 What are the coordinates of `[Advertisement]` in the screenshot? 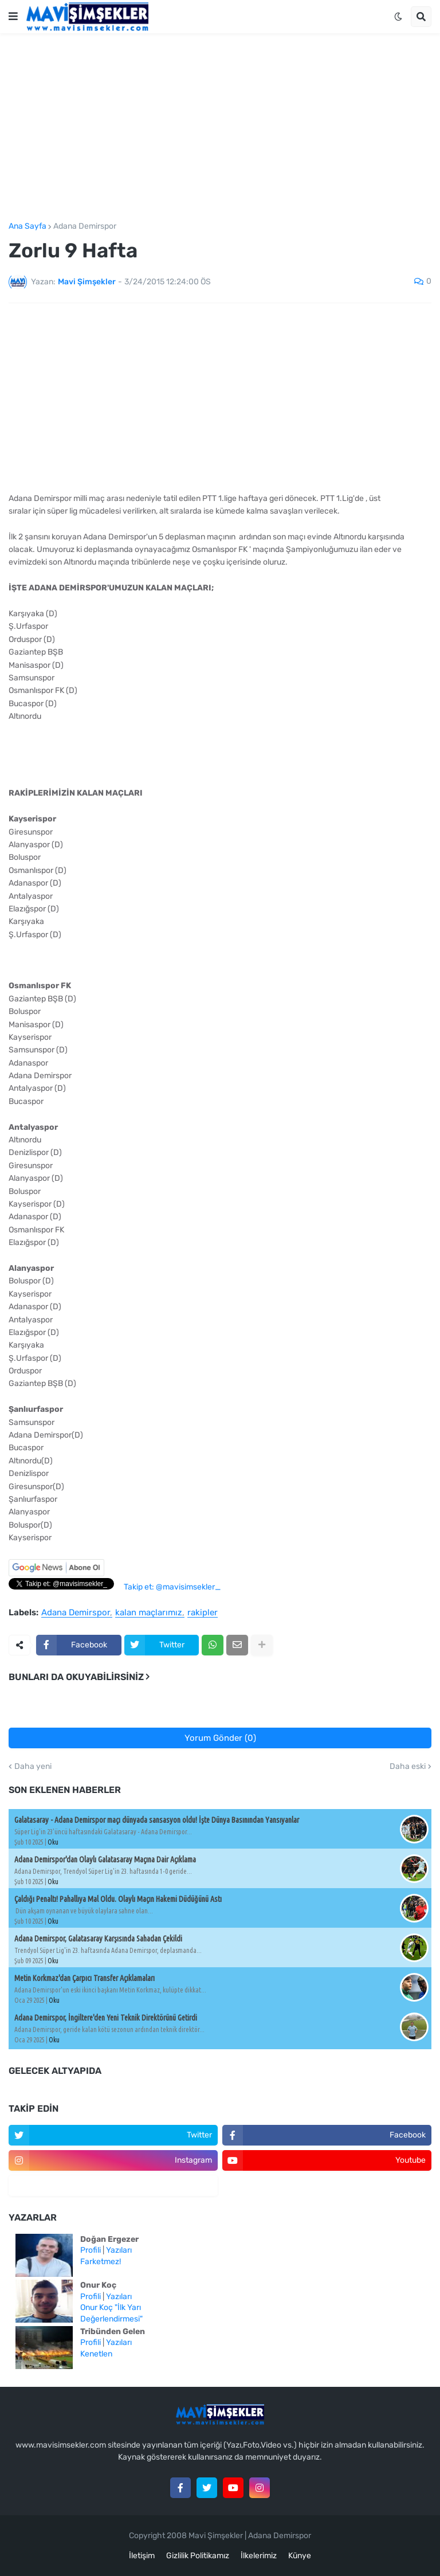 It's located at (220, 128).